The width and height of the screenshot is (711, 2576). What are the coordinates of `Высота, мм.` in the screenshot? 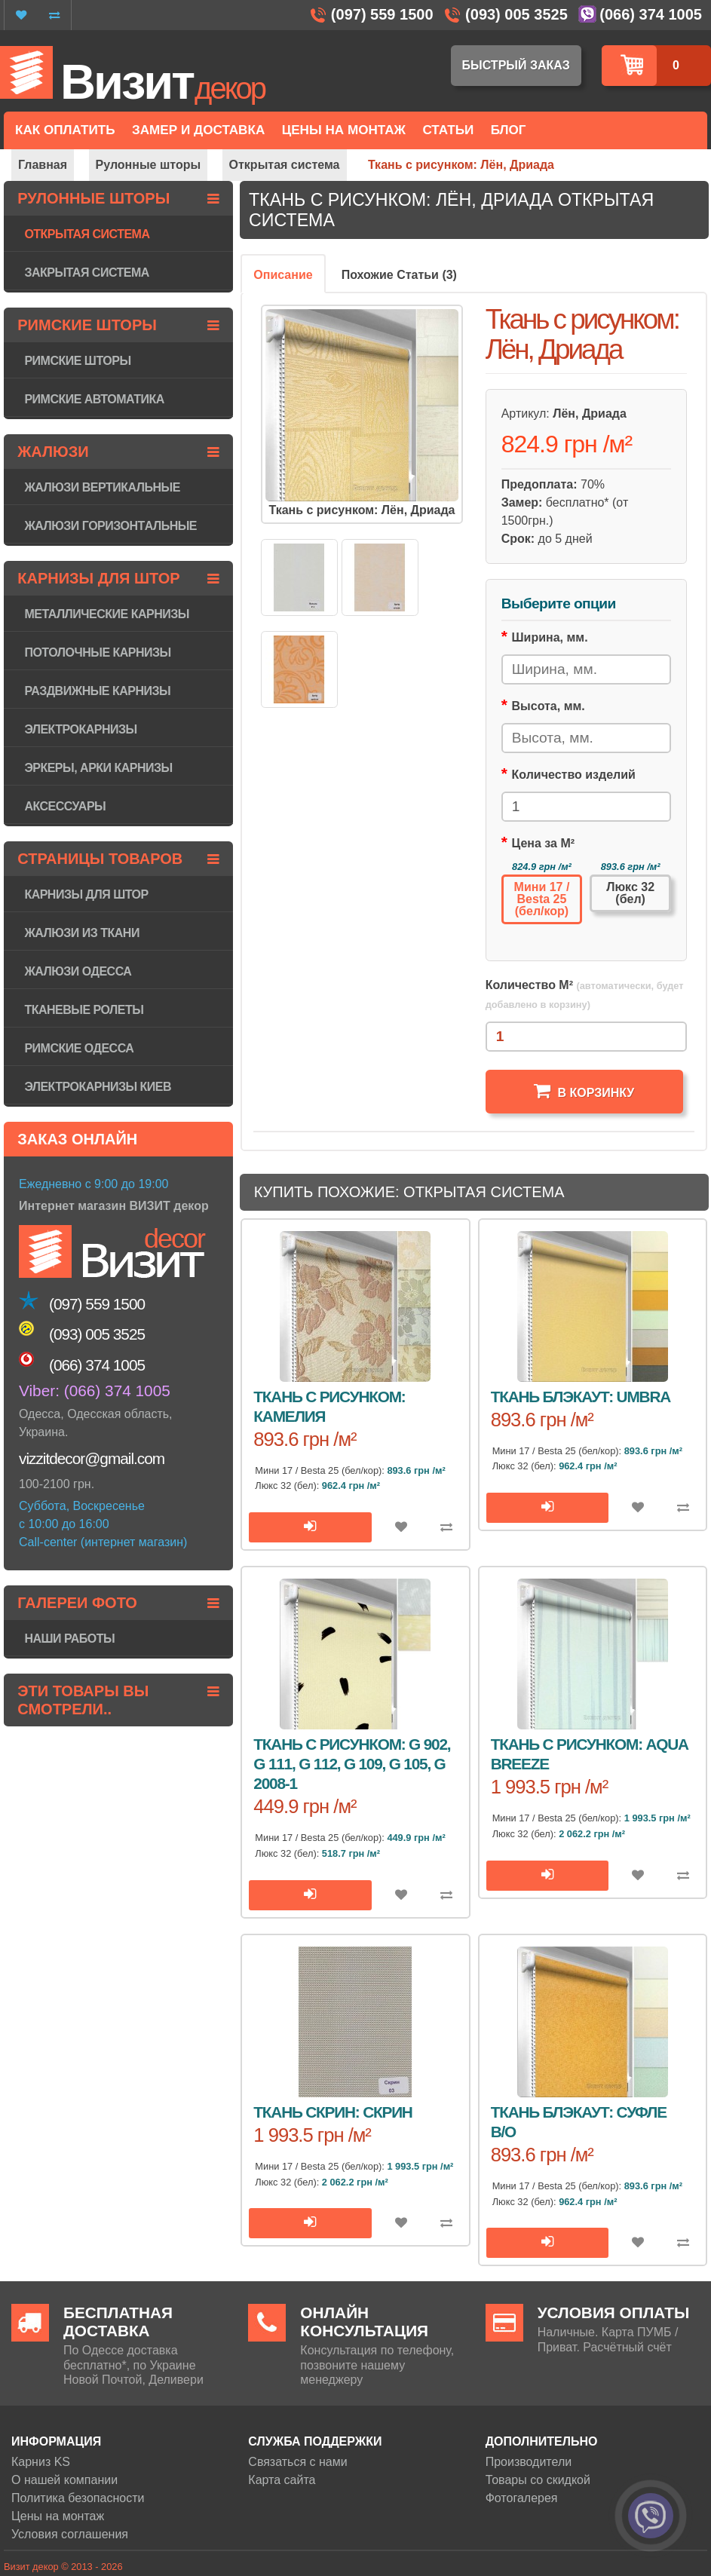 It's located at (548, 706).